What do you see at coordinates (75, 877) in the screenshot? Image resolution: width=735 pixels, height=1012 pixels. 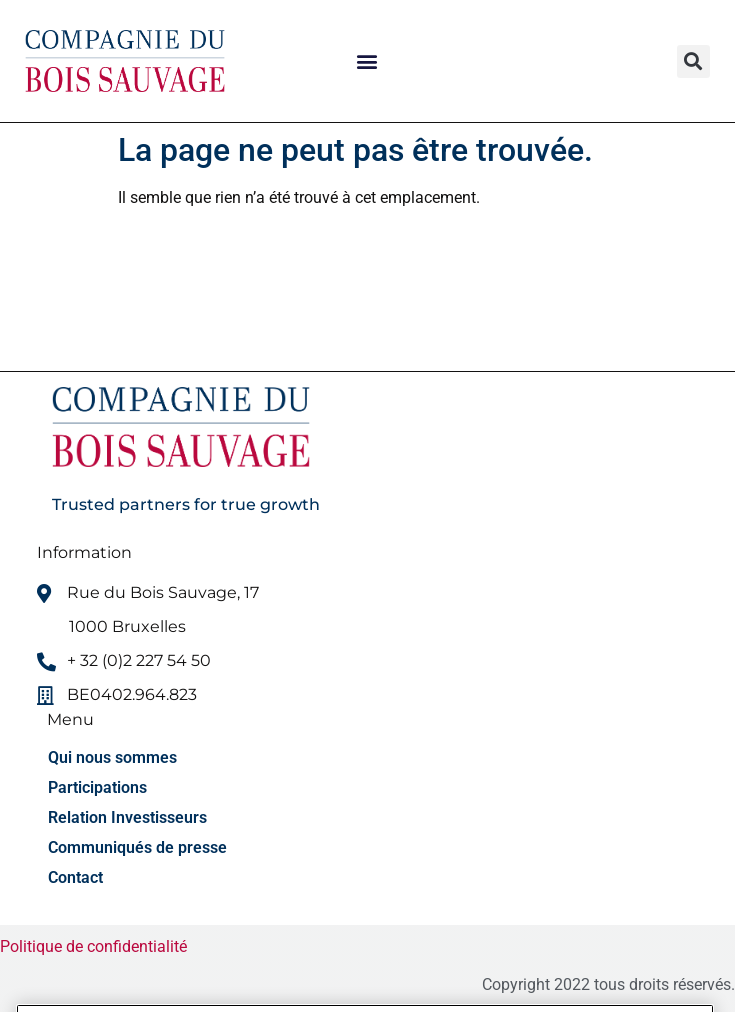 I see `Contact` at bounding box center [75, 877].